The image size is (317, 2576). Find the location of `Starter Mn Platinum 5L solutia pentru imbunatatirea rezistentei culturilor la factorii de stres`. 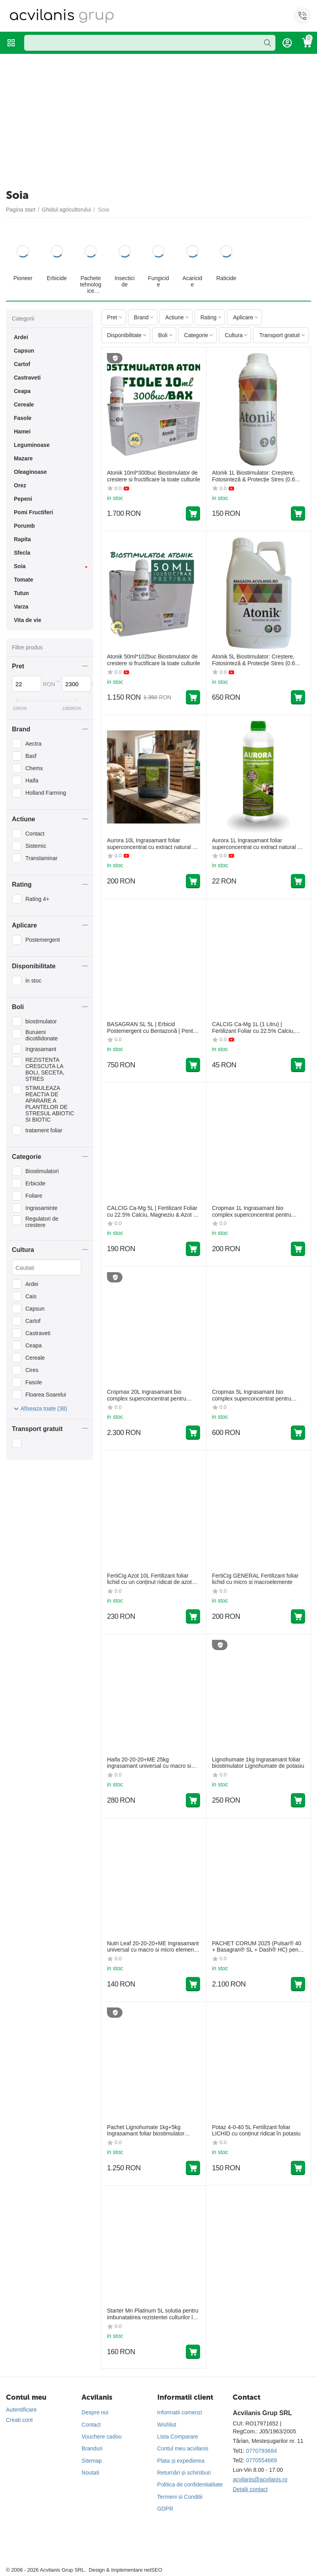

Starter Mn Platinum 5L solutia pentru imbunatatirea rezistentei culturilor la factorii de stres is located at coordinates (153, 2314).